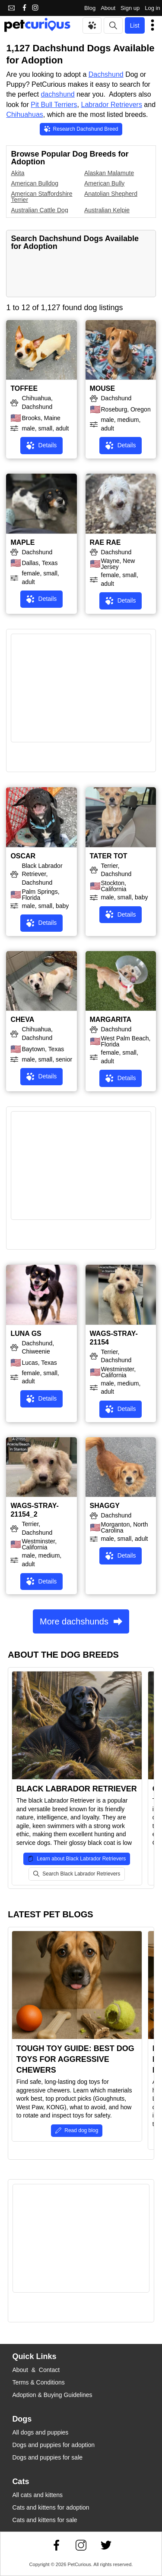 The image size is (162, 2576). What do you see at coordinates (106, 74) in the screenshot?
I see `Dachshund` at bounding box center [106, 74].